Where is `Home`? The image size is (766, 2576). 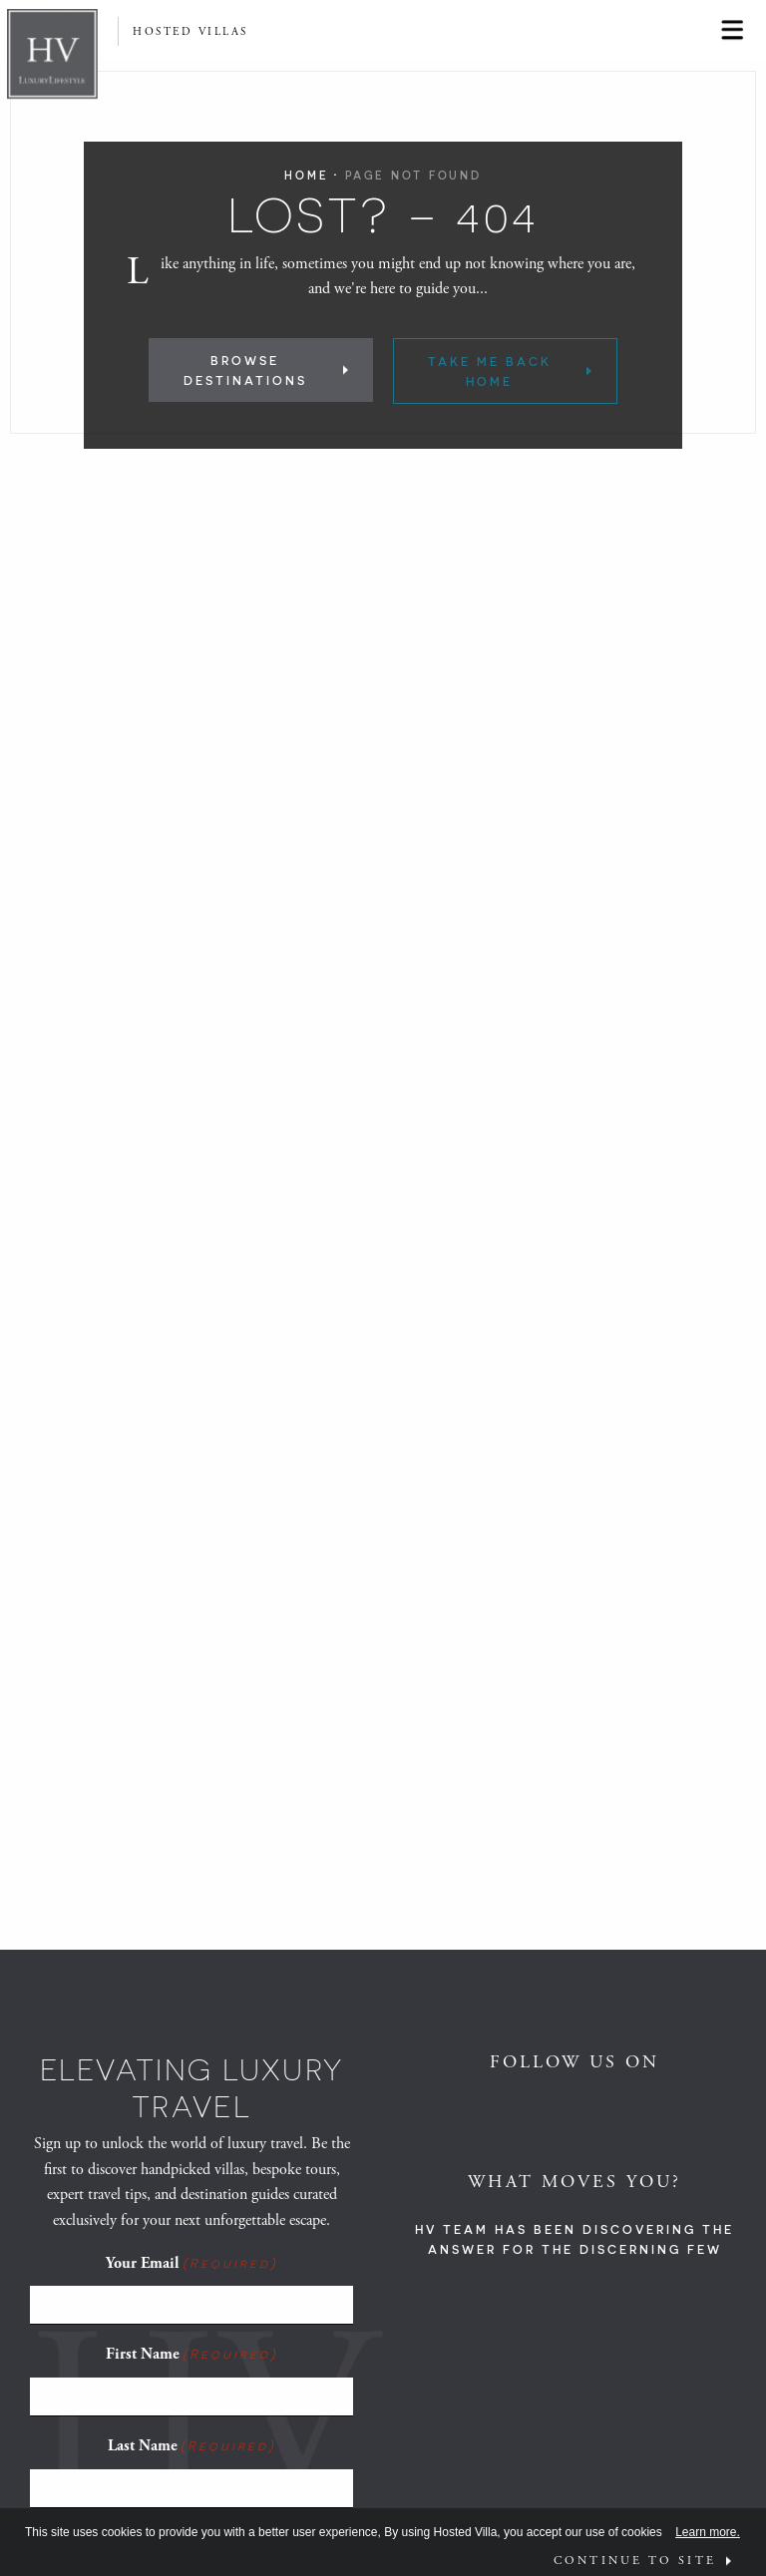 Home is located at coordinates (306, 175).